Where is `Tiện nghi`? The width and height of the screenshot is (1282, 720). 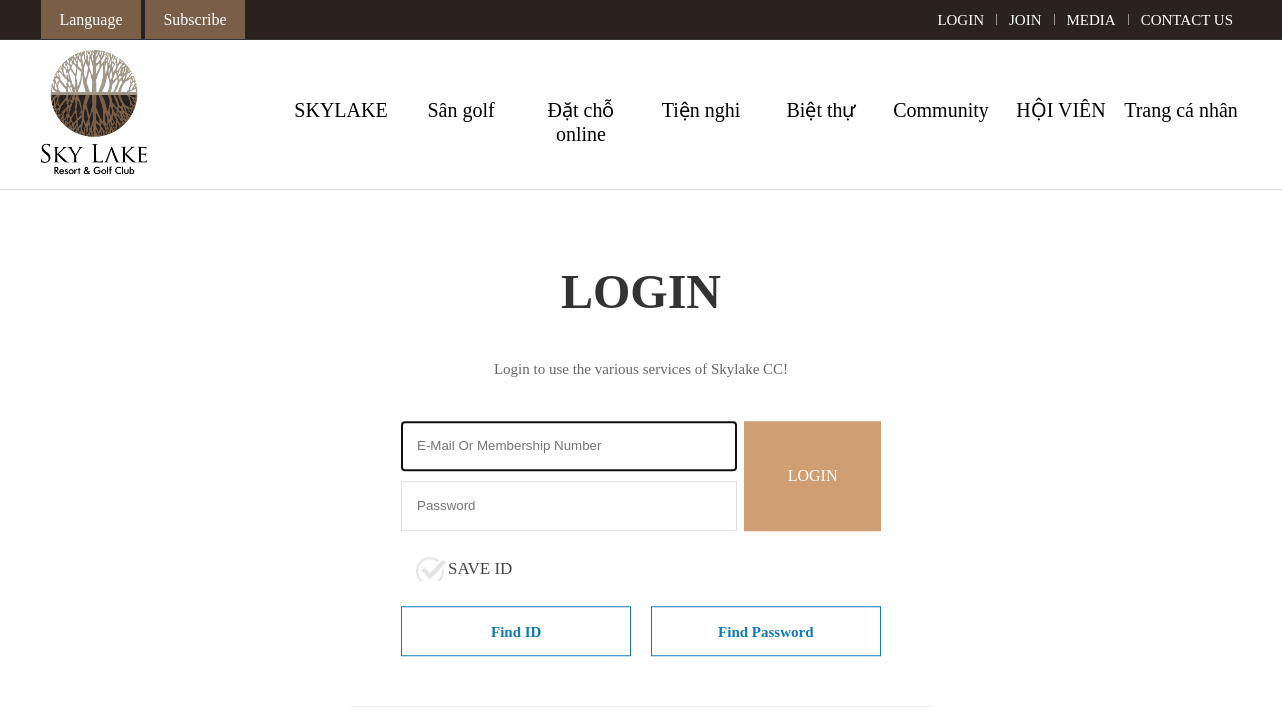 Tiện nghi is located at coordinates (701, 110).